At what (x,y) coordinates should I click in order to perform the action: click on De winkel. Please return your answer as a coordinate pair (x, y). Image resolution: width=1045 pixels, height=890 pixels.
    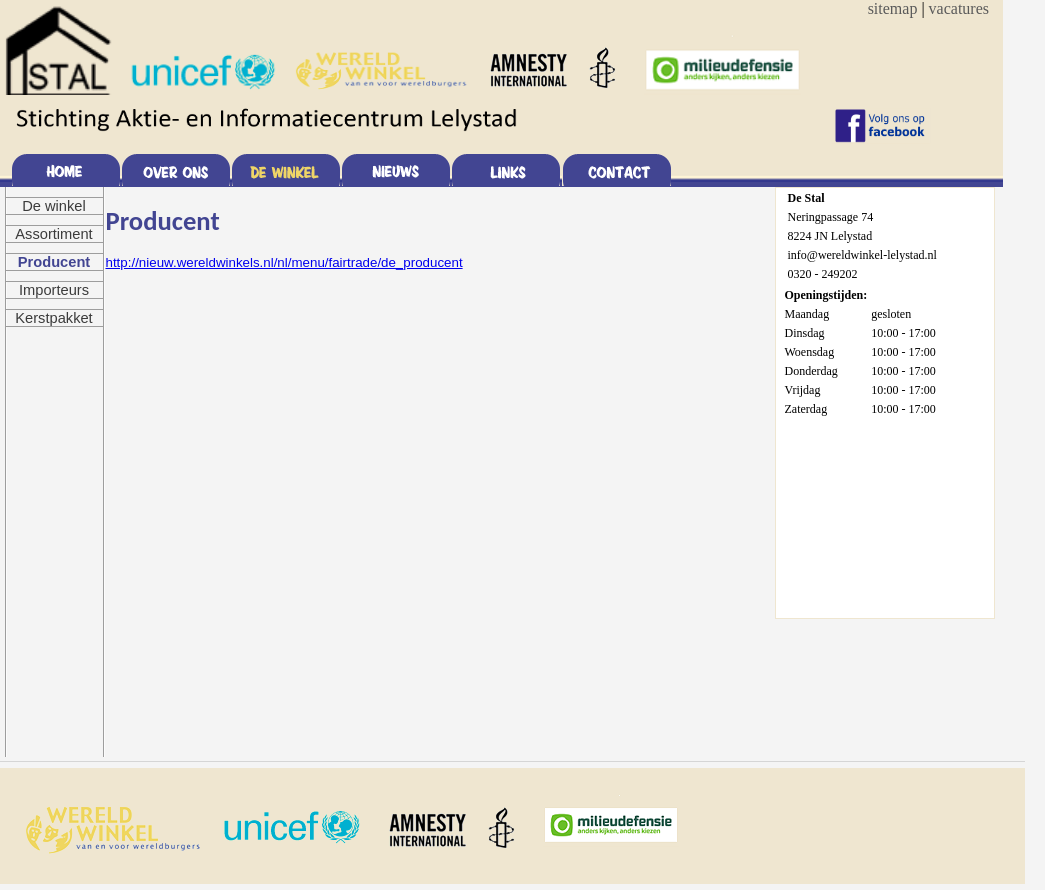
    Looking at the image, I should click on (54, 206).